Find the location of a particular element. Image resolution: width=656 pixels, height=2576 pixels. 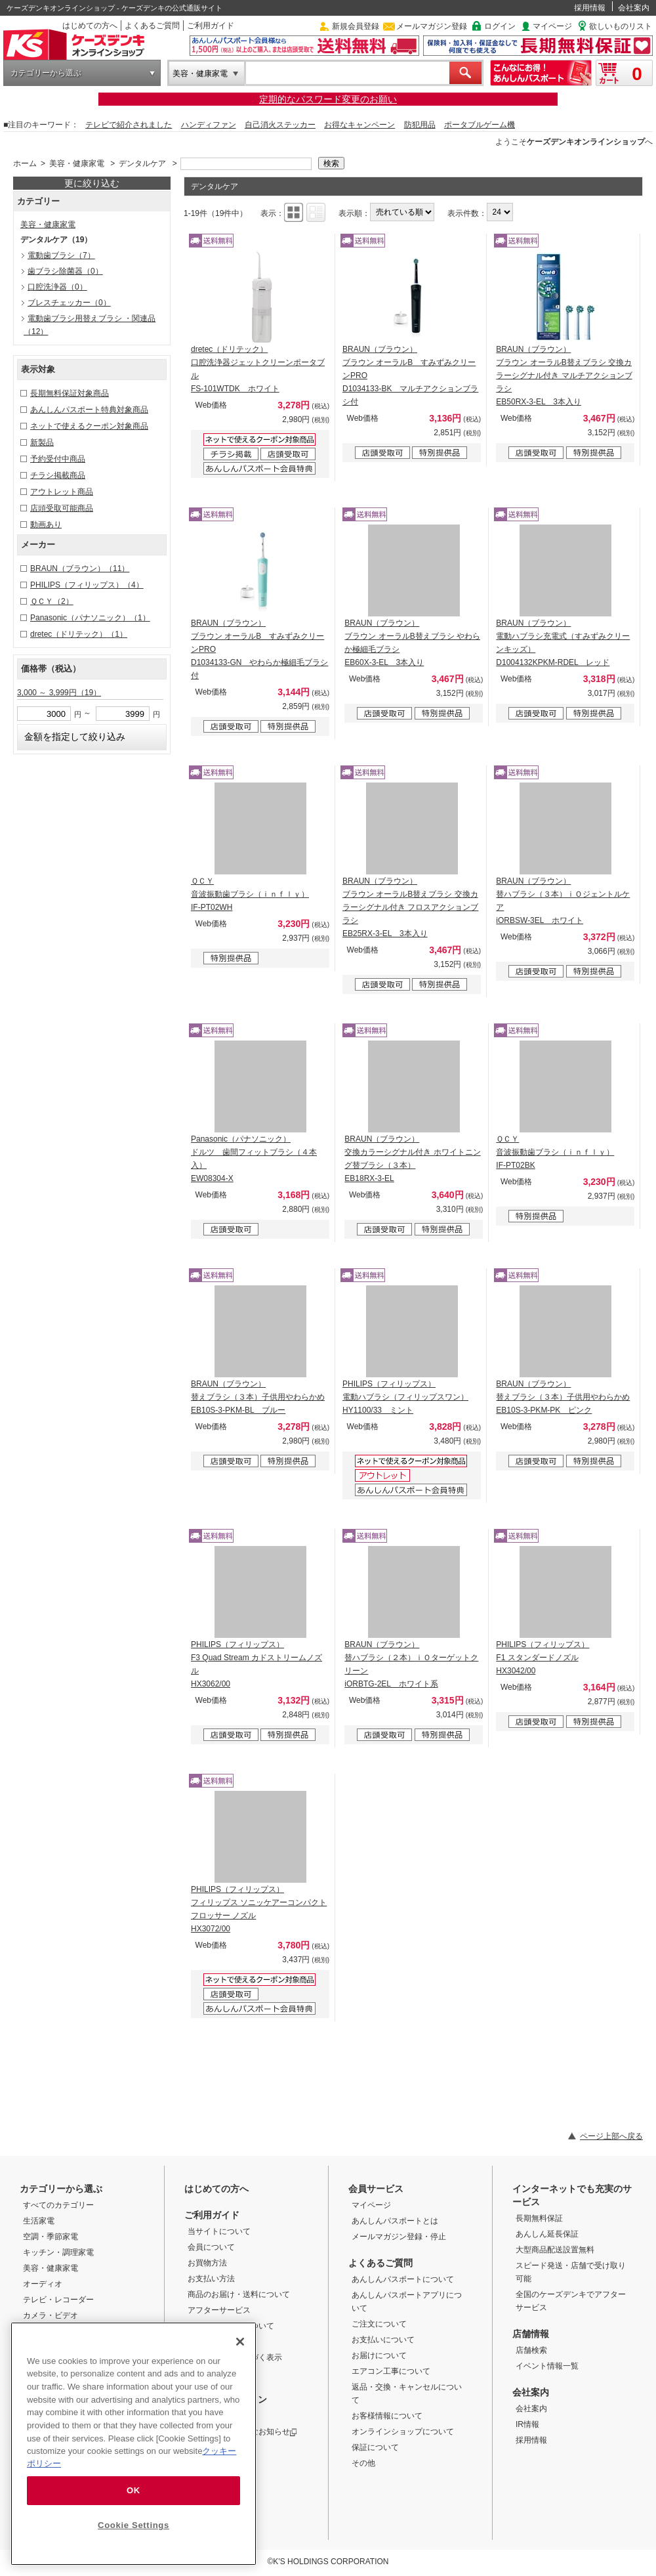

採用情報 is located at coordinates (589, 7).